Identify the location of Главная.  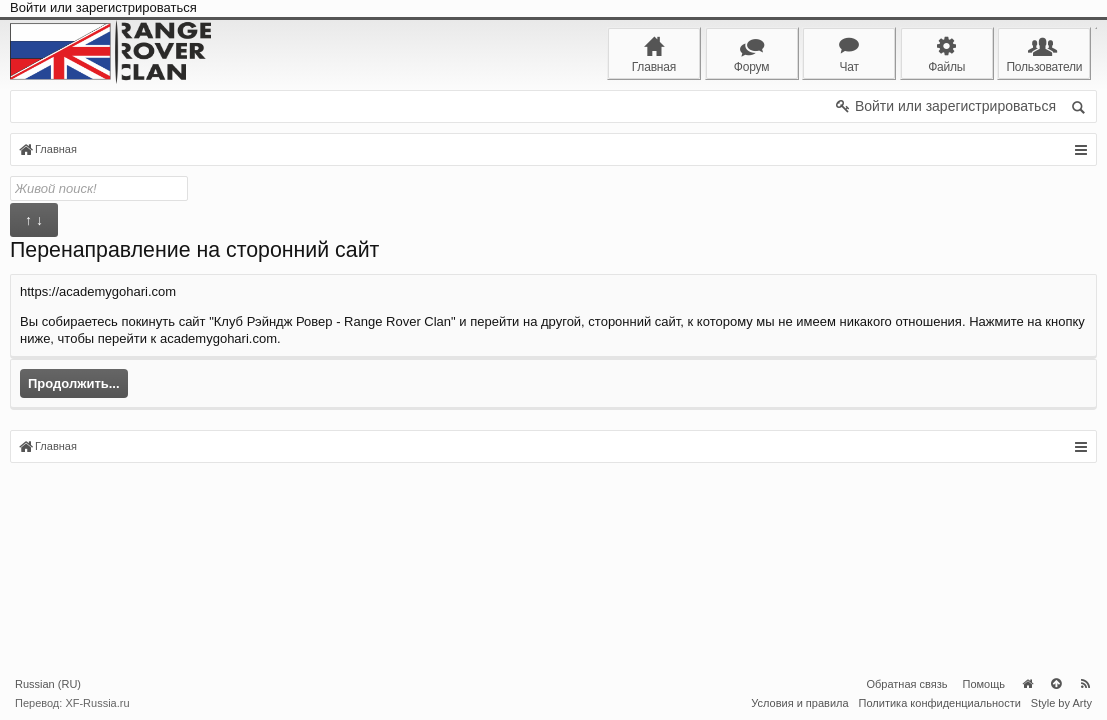
(1027, 684).